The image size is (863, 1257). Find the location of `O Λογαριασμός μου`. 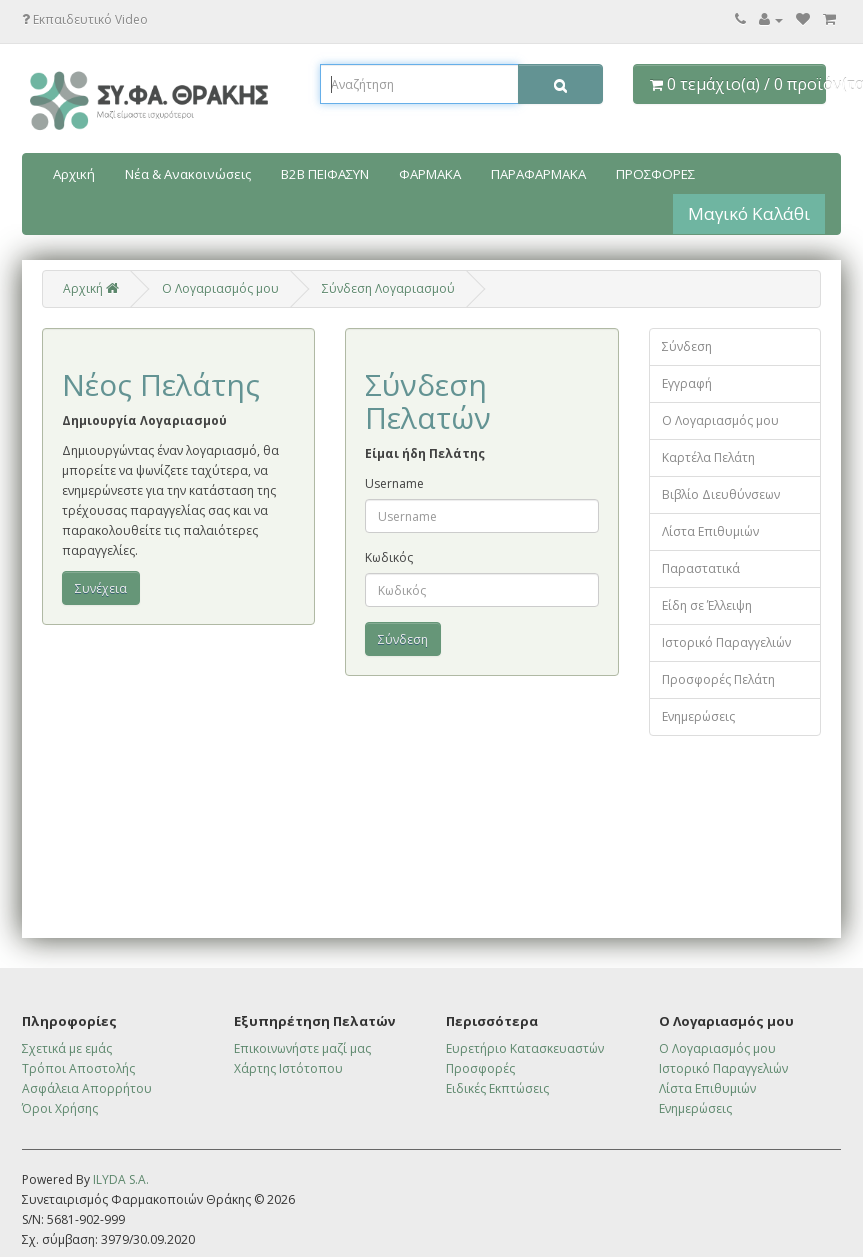

O Λογαριασμός μου is located at coordinates (220, 288).